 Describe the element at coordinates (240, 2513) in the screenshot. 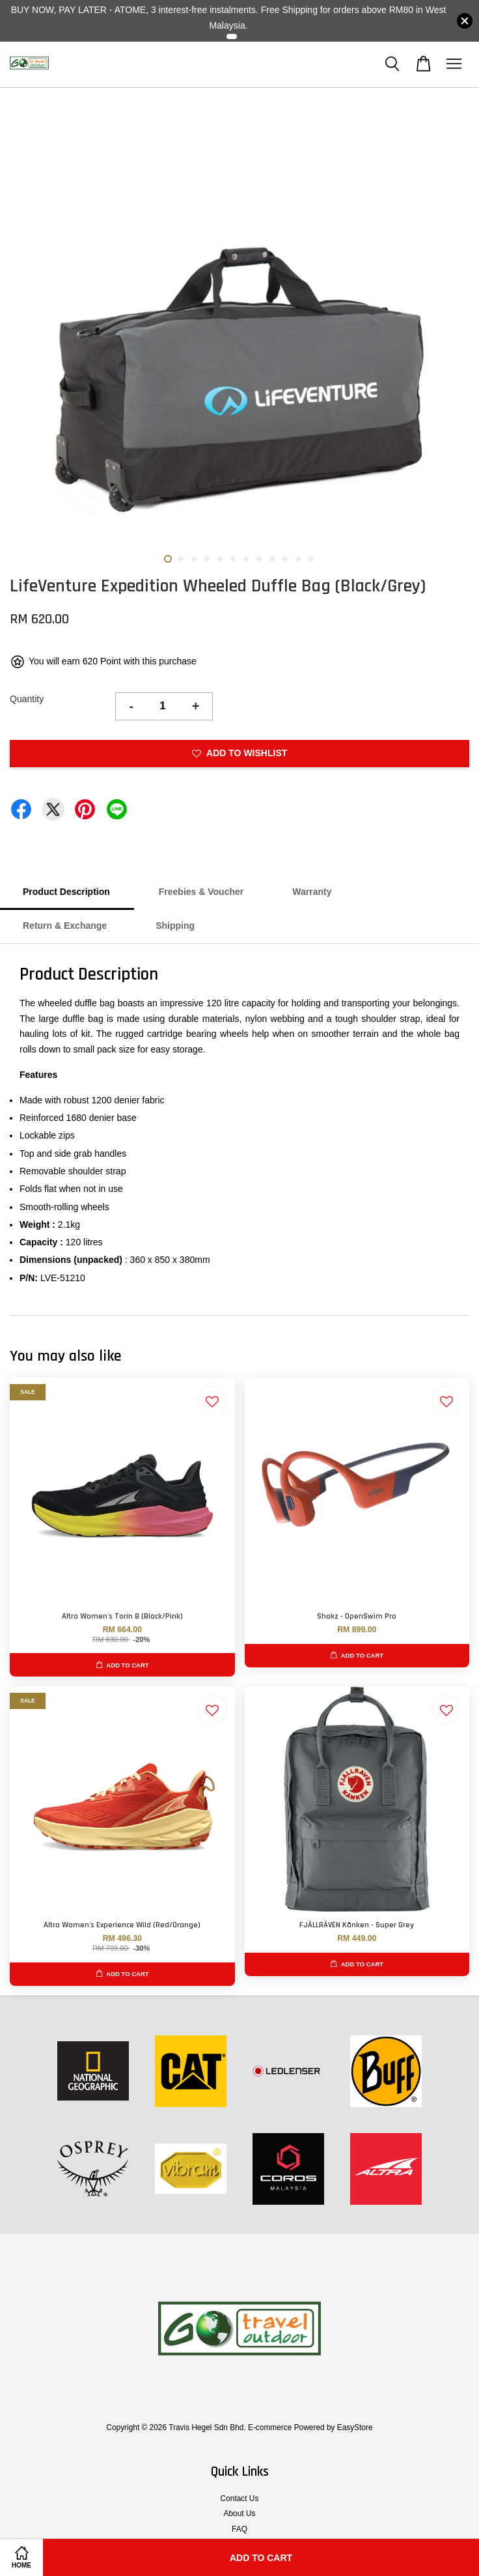

I see `About Us` at that location.